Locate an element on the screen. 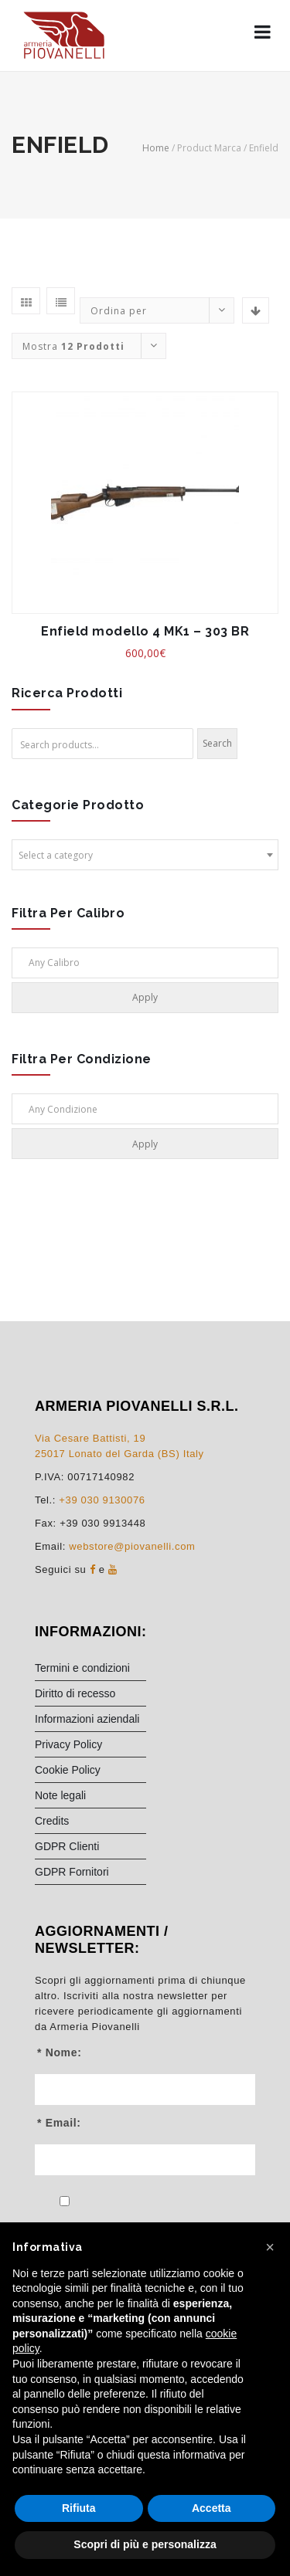 This screenshot has height=2576, width=290. Home is located at coordinates (155, 147).